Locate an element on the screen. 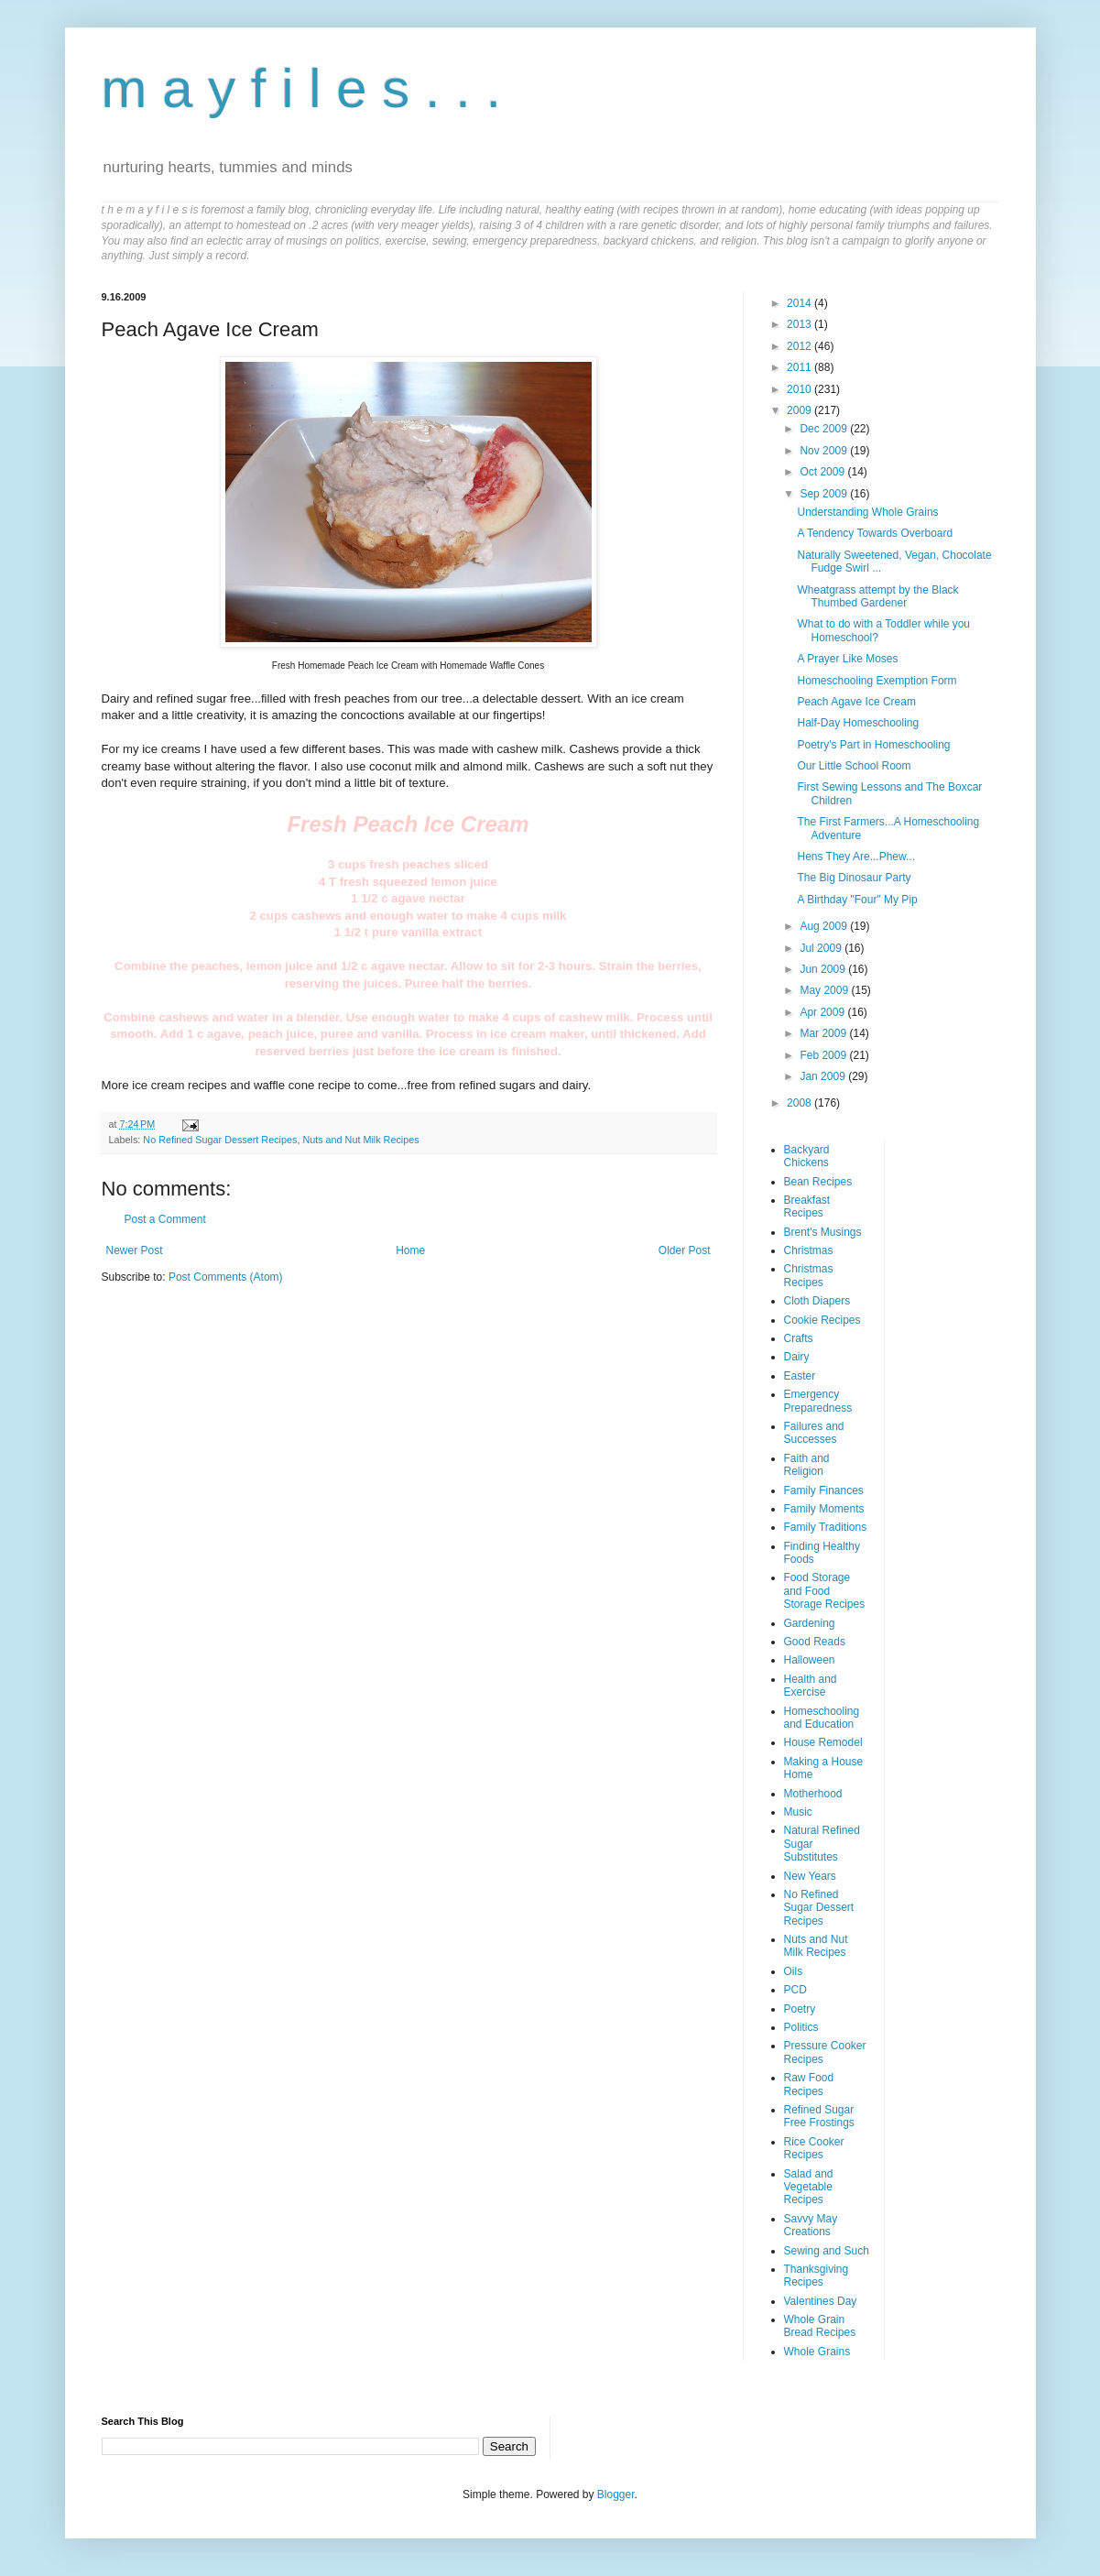 This screenshot has height=2576, width=1100. Faith and Religion is located at coordinates (807, 1465).